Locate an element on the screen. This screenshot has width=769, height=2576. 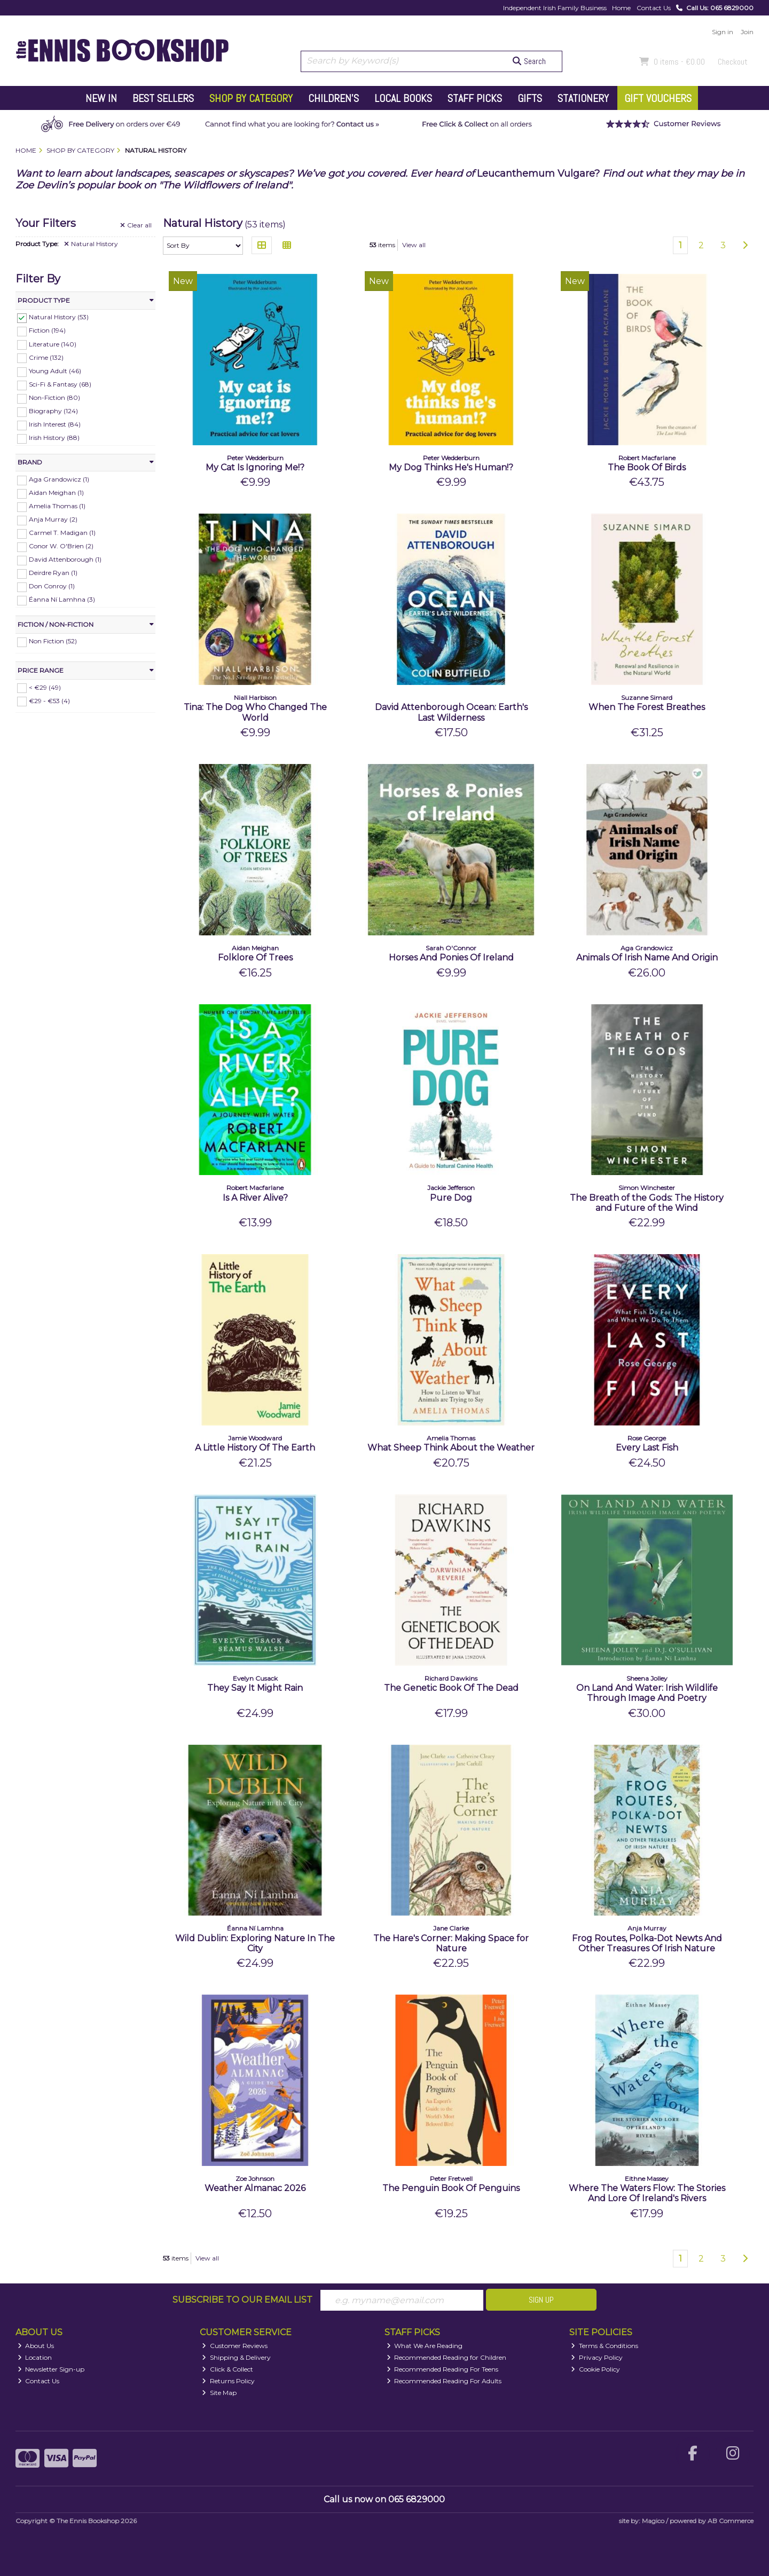
Sci-Fi & Fantasy (68) is located at coordinates (60, 384).